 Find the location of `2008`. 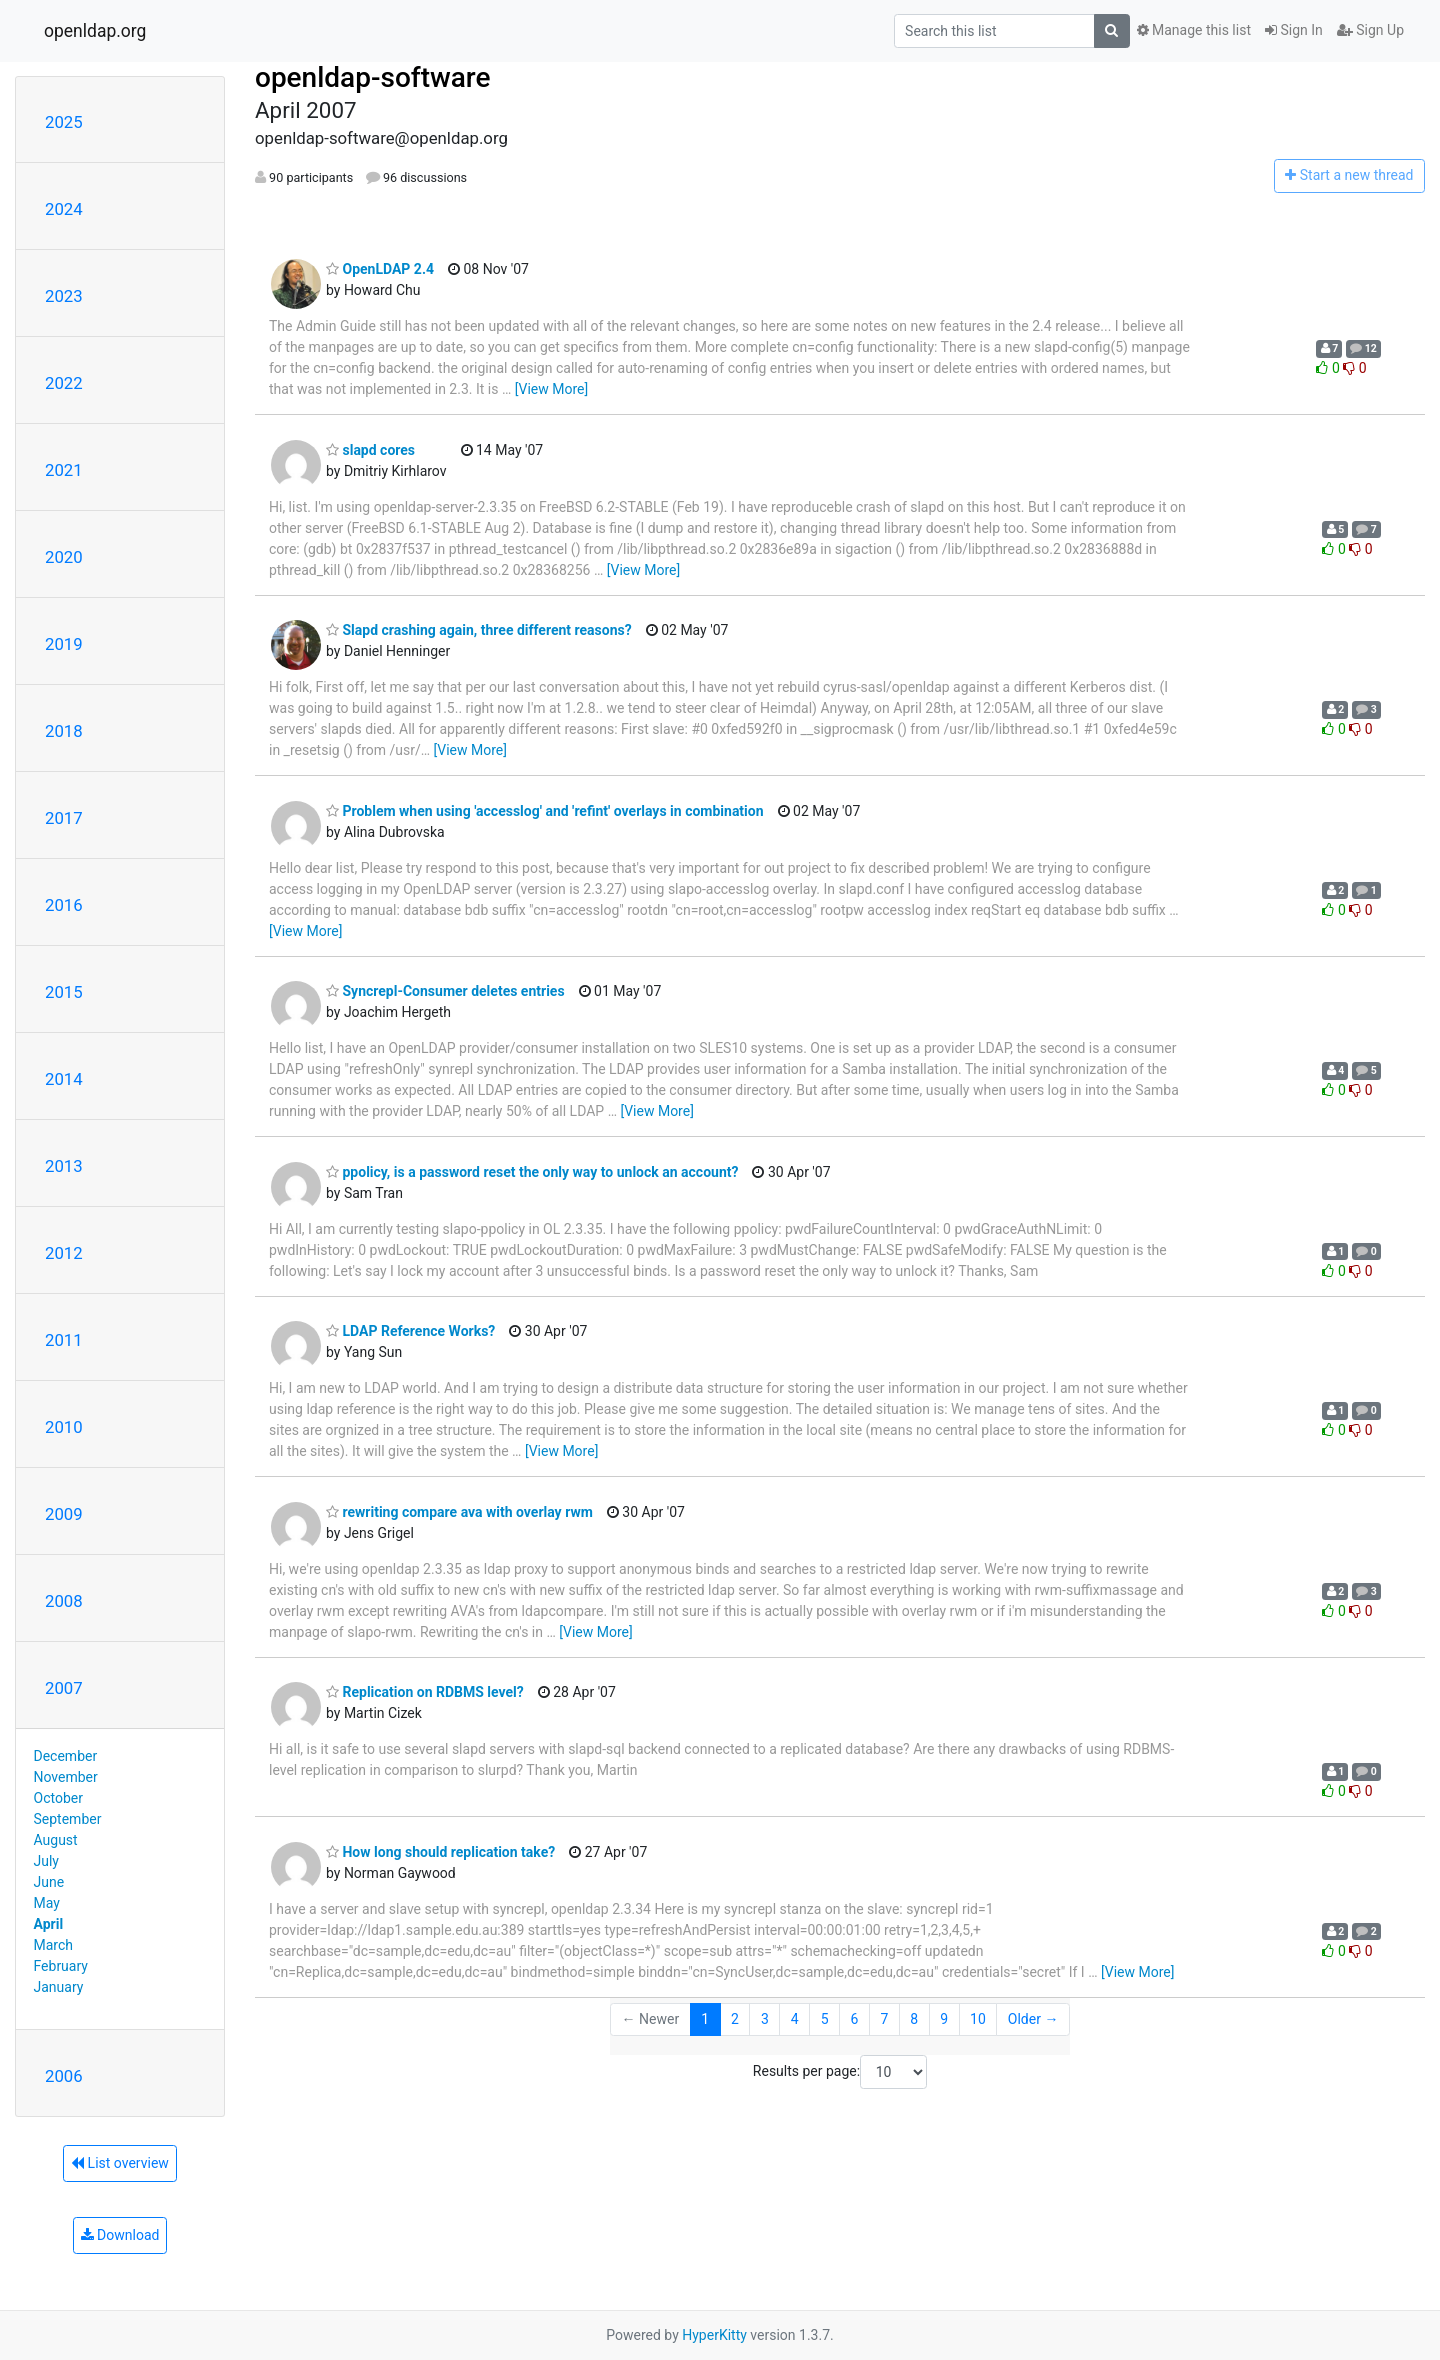

2008 is located at coordinates (64, 1601).